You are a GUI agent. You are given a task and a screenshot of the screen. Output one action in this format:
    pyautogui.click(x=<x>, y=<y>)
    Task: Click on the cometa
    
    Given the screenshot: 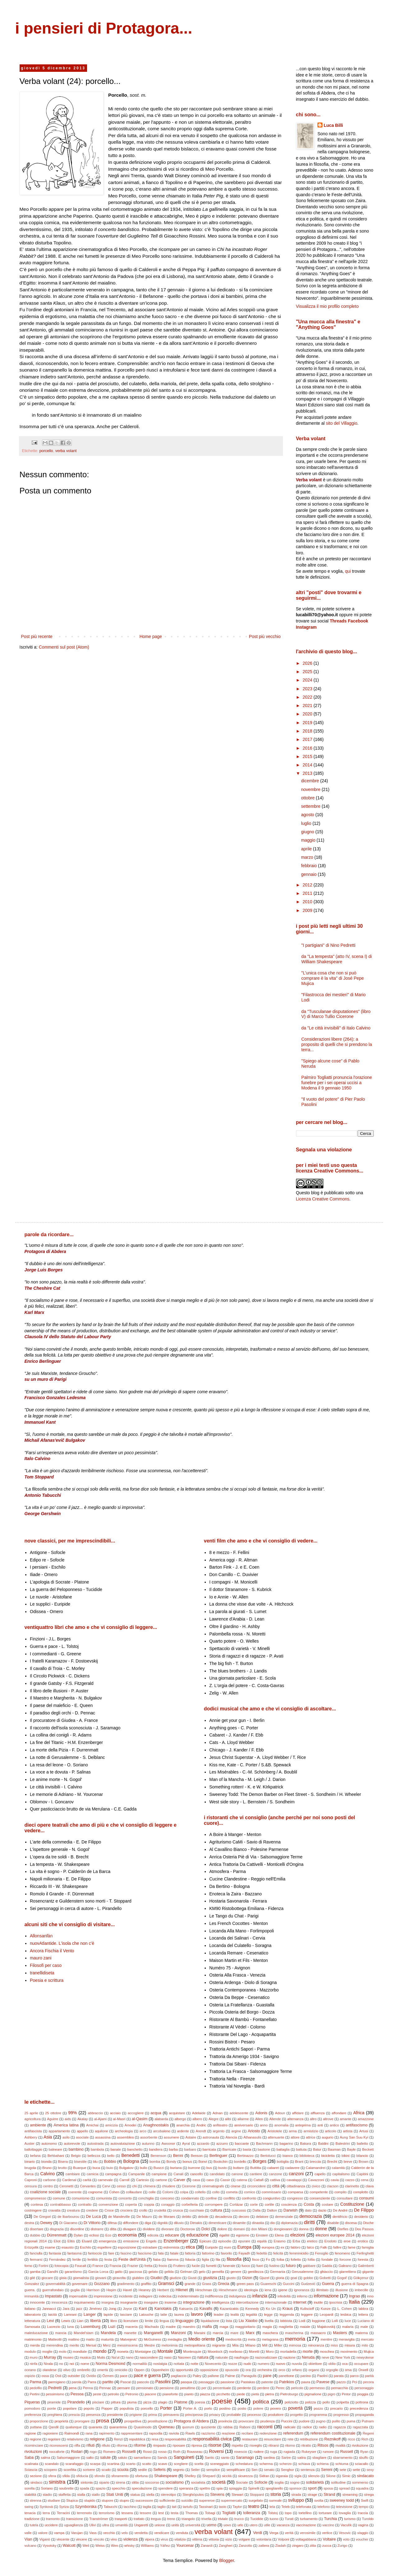 What is the action you would take?
    pyautogui.click(x=232, y=2192)
    